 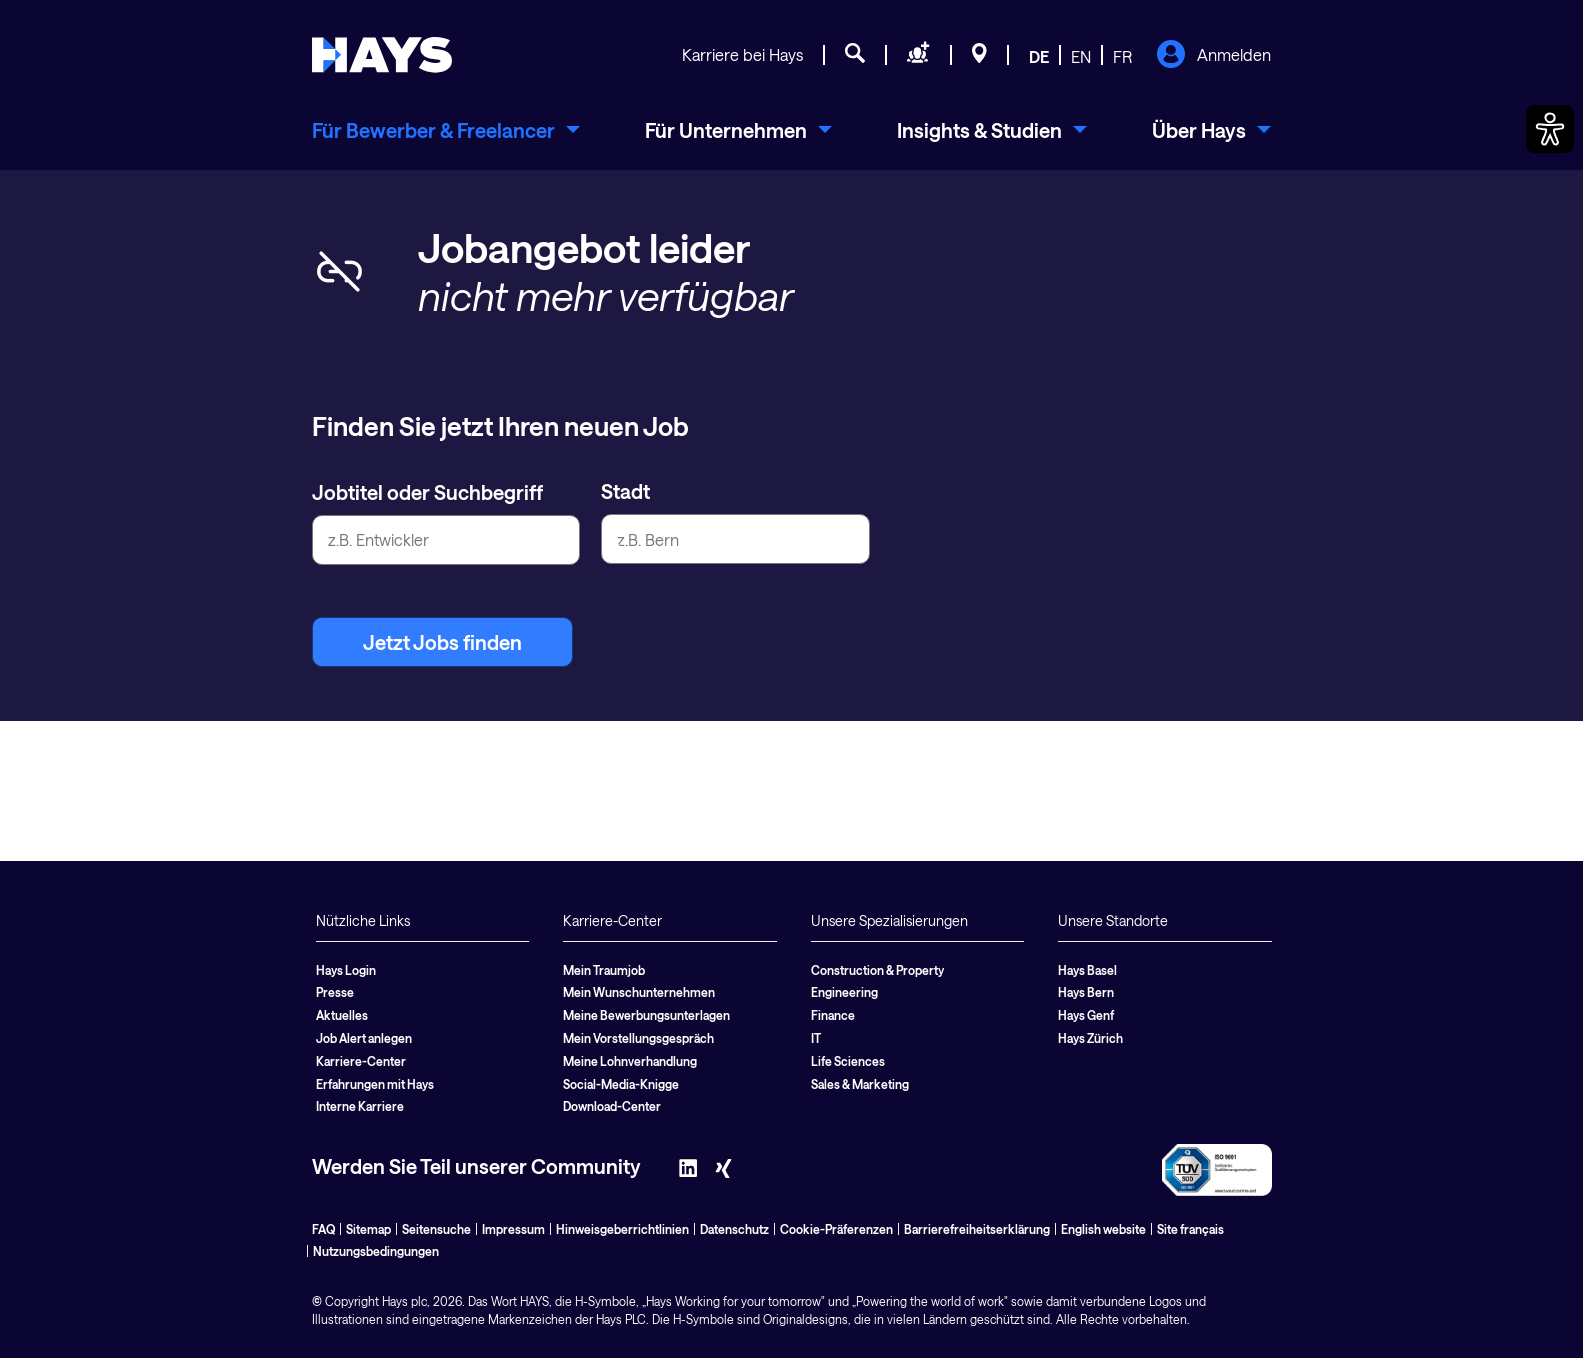 What do you see at coordinates (1090, 1038) in the screenshot?
I see `Hays Zürich` at bounding box center [1090, 1038].